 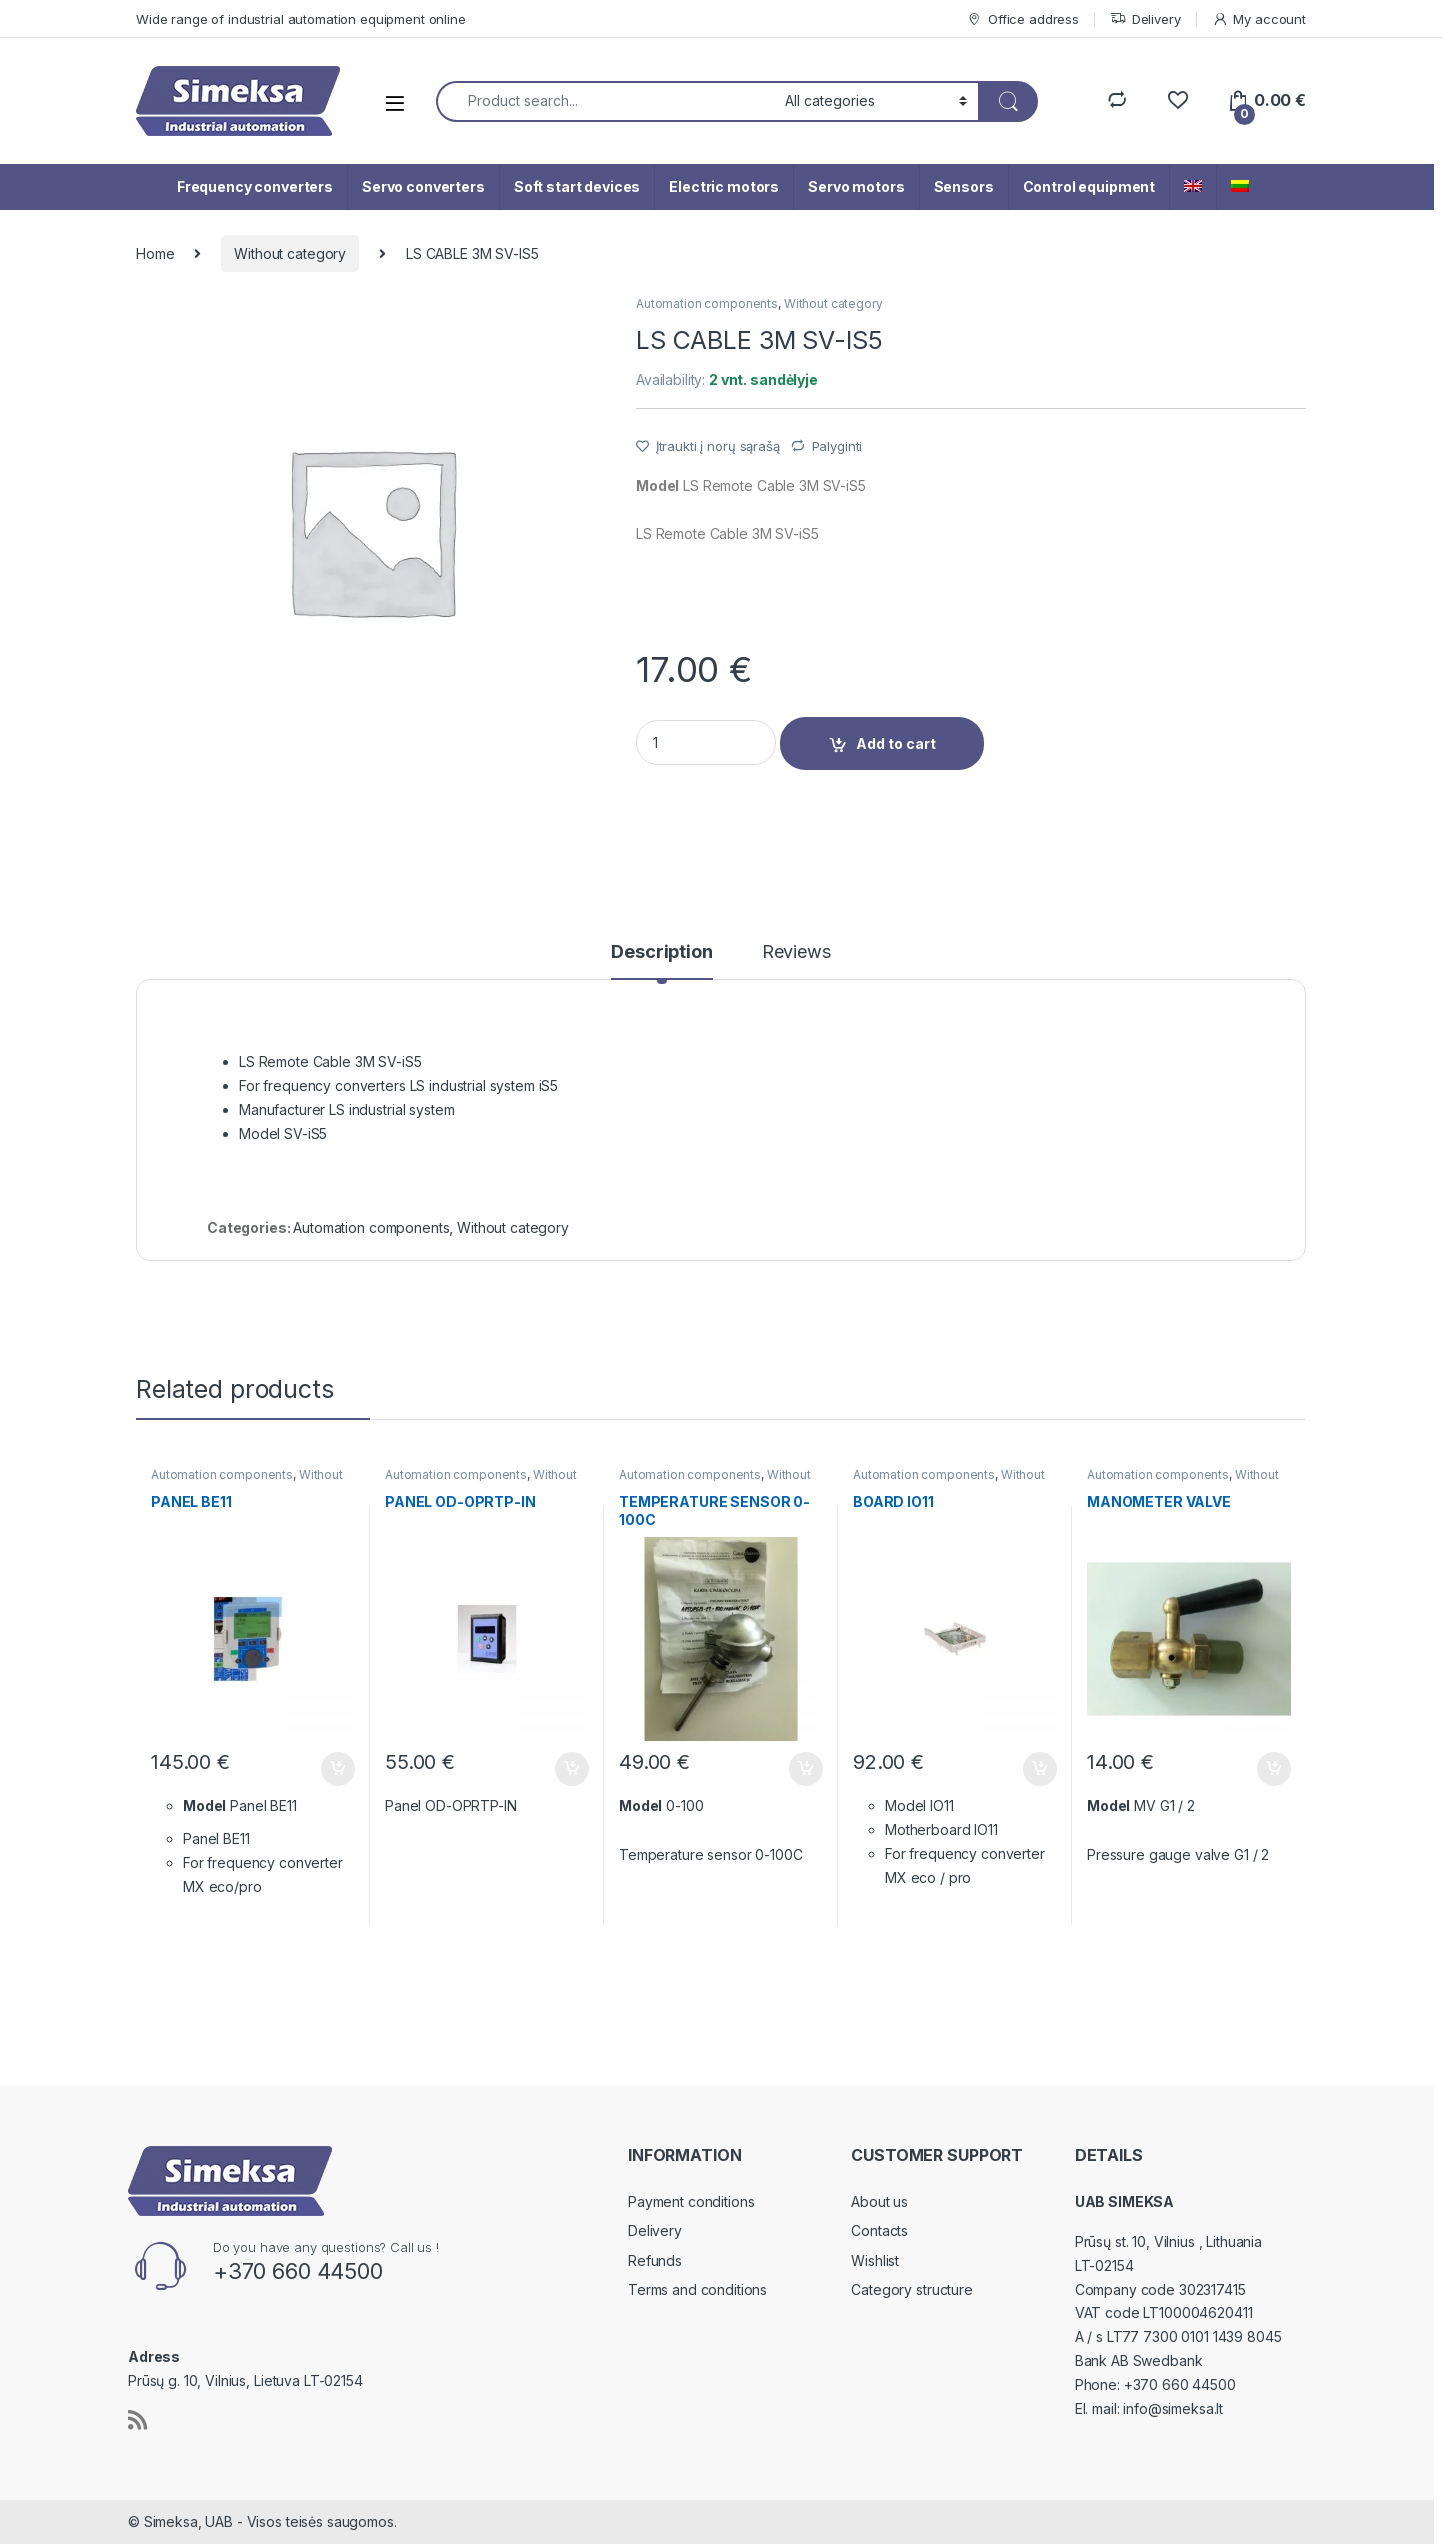 I want to click on Sensors, so click(x=964, y=186).